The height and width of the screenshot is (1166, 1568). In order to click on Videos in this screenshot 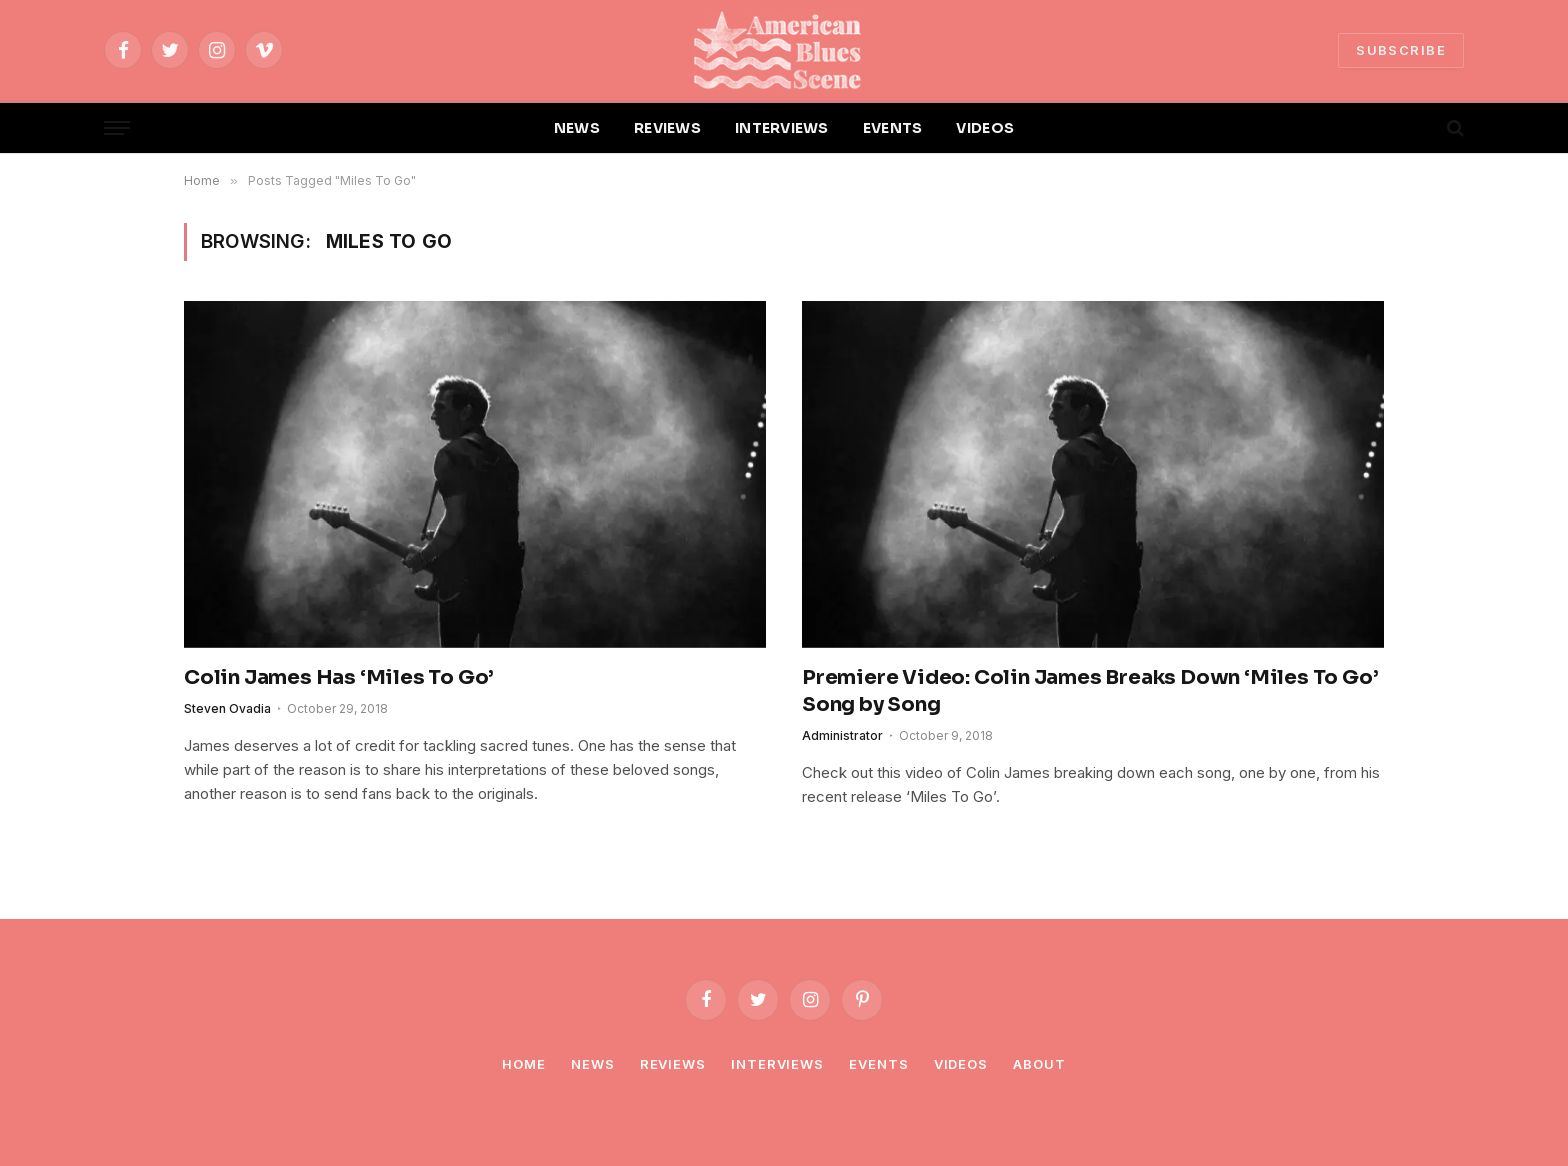, I will do `click(961, 1064)`.